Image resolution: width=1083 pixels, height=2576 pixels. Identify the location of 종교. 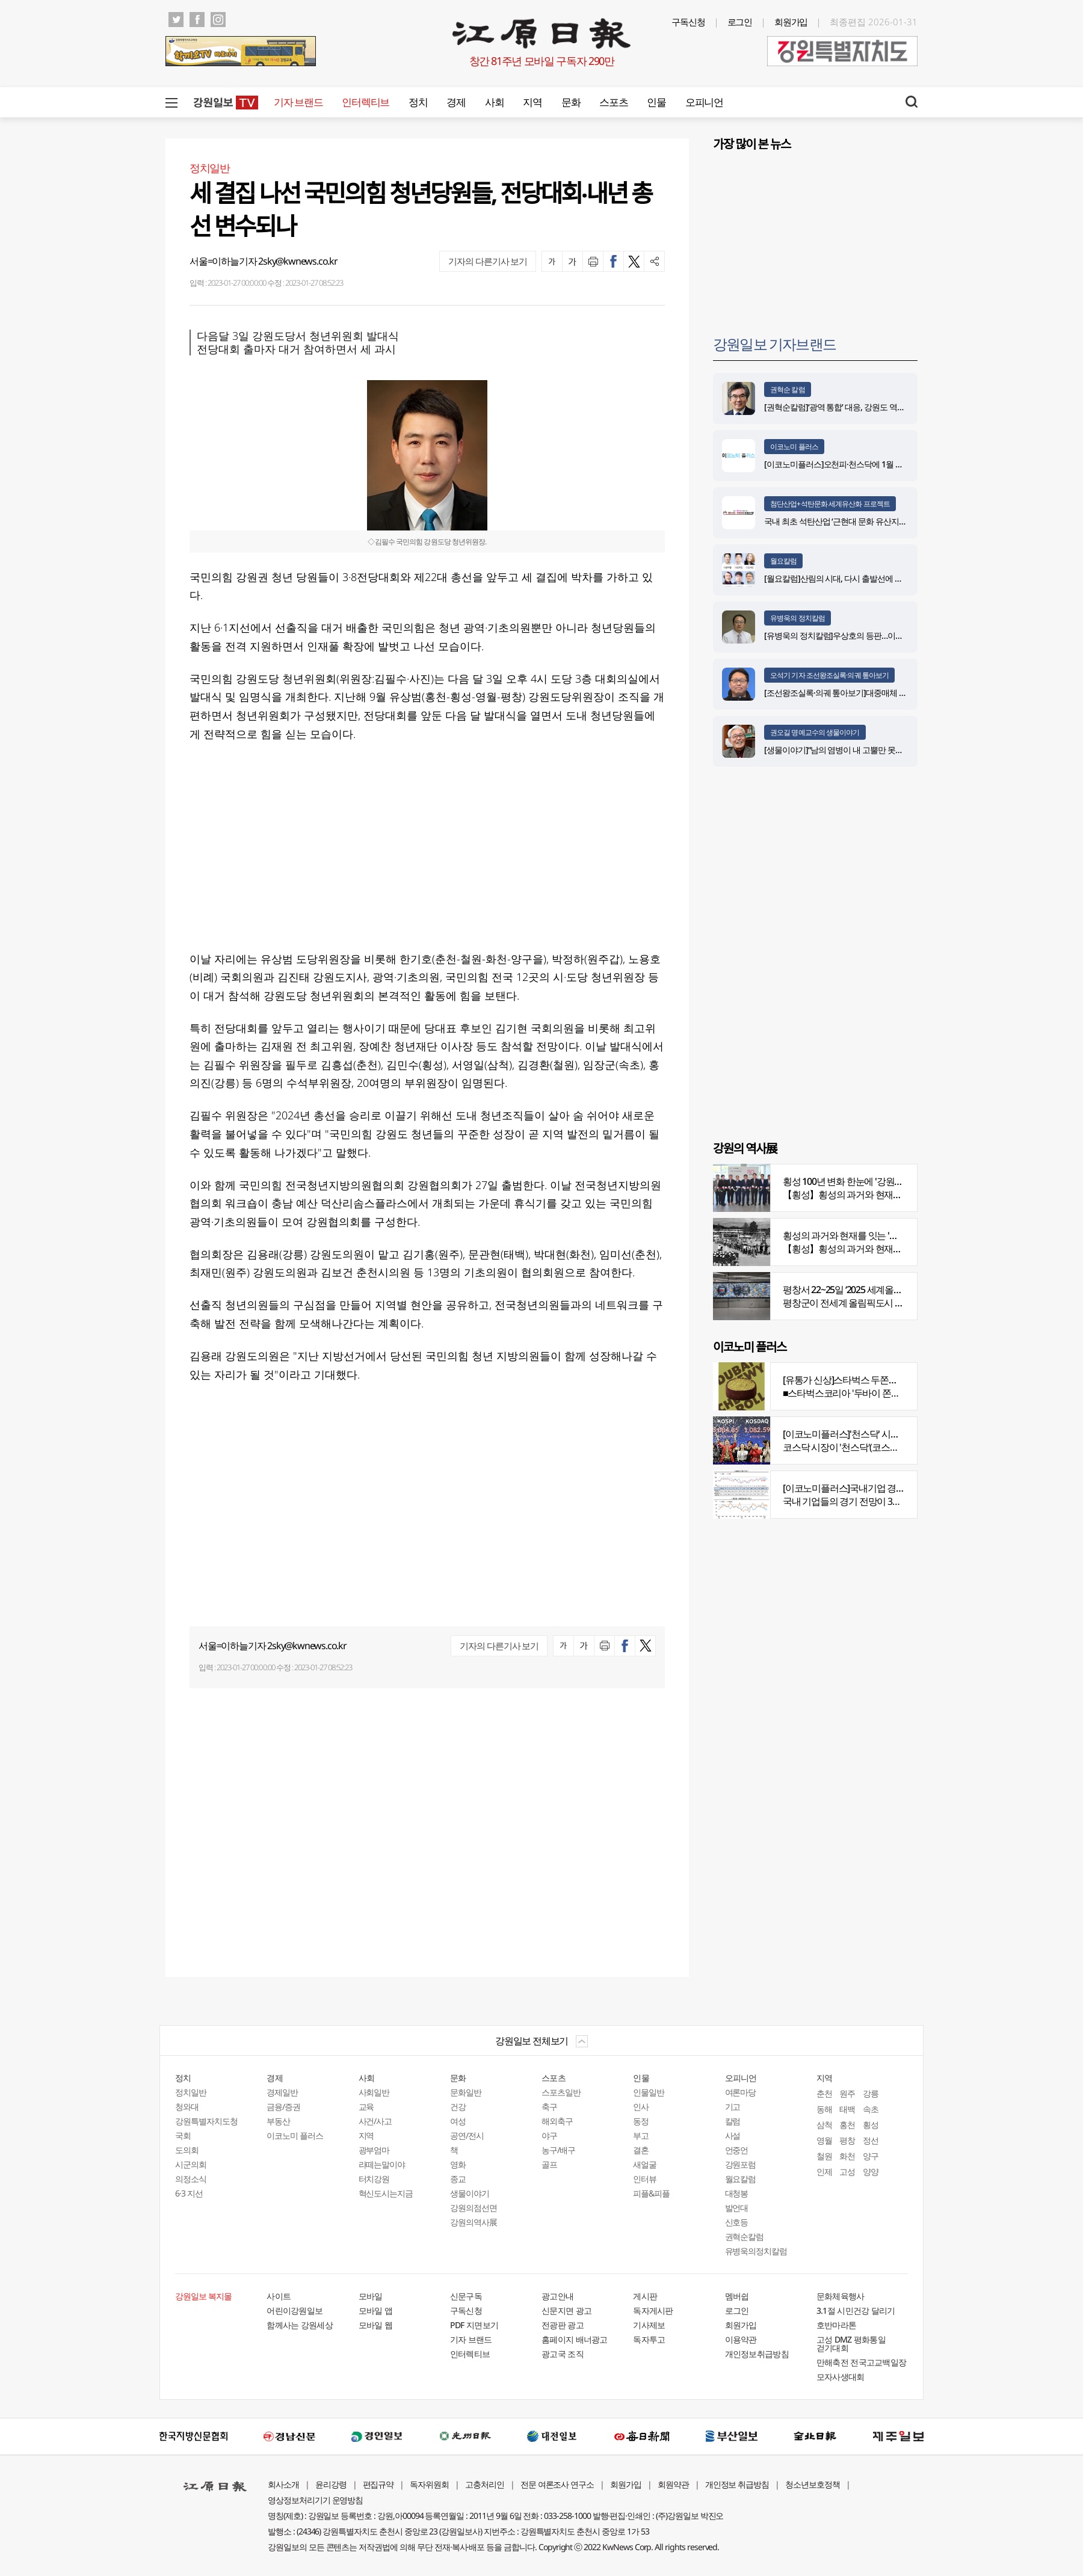
(458, 2178).